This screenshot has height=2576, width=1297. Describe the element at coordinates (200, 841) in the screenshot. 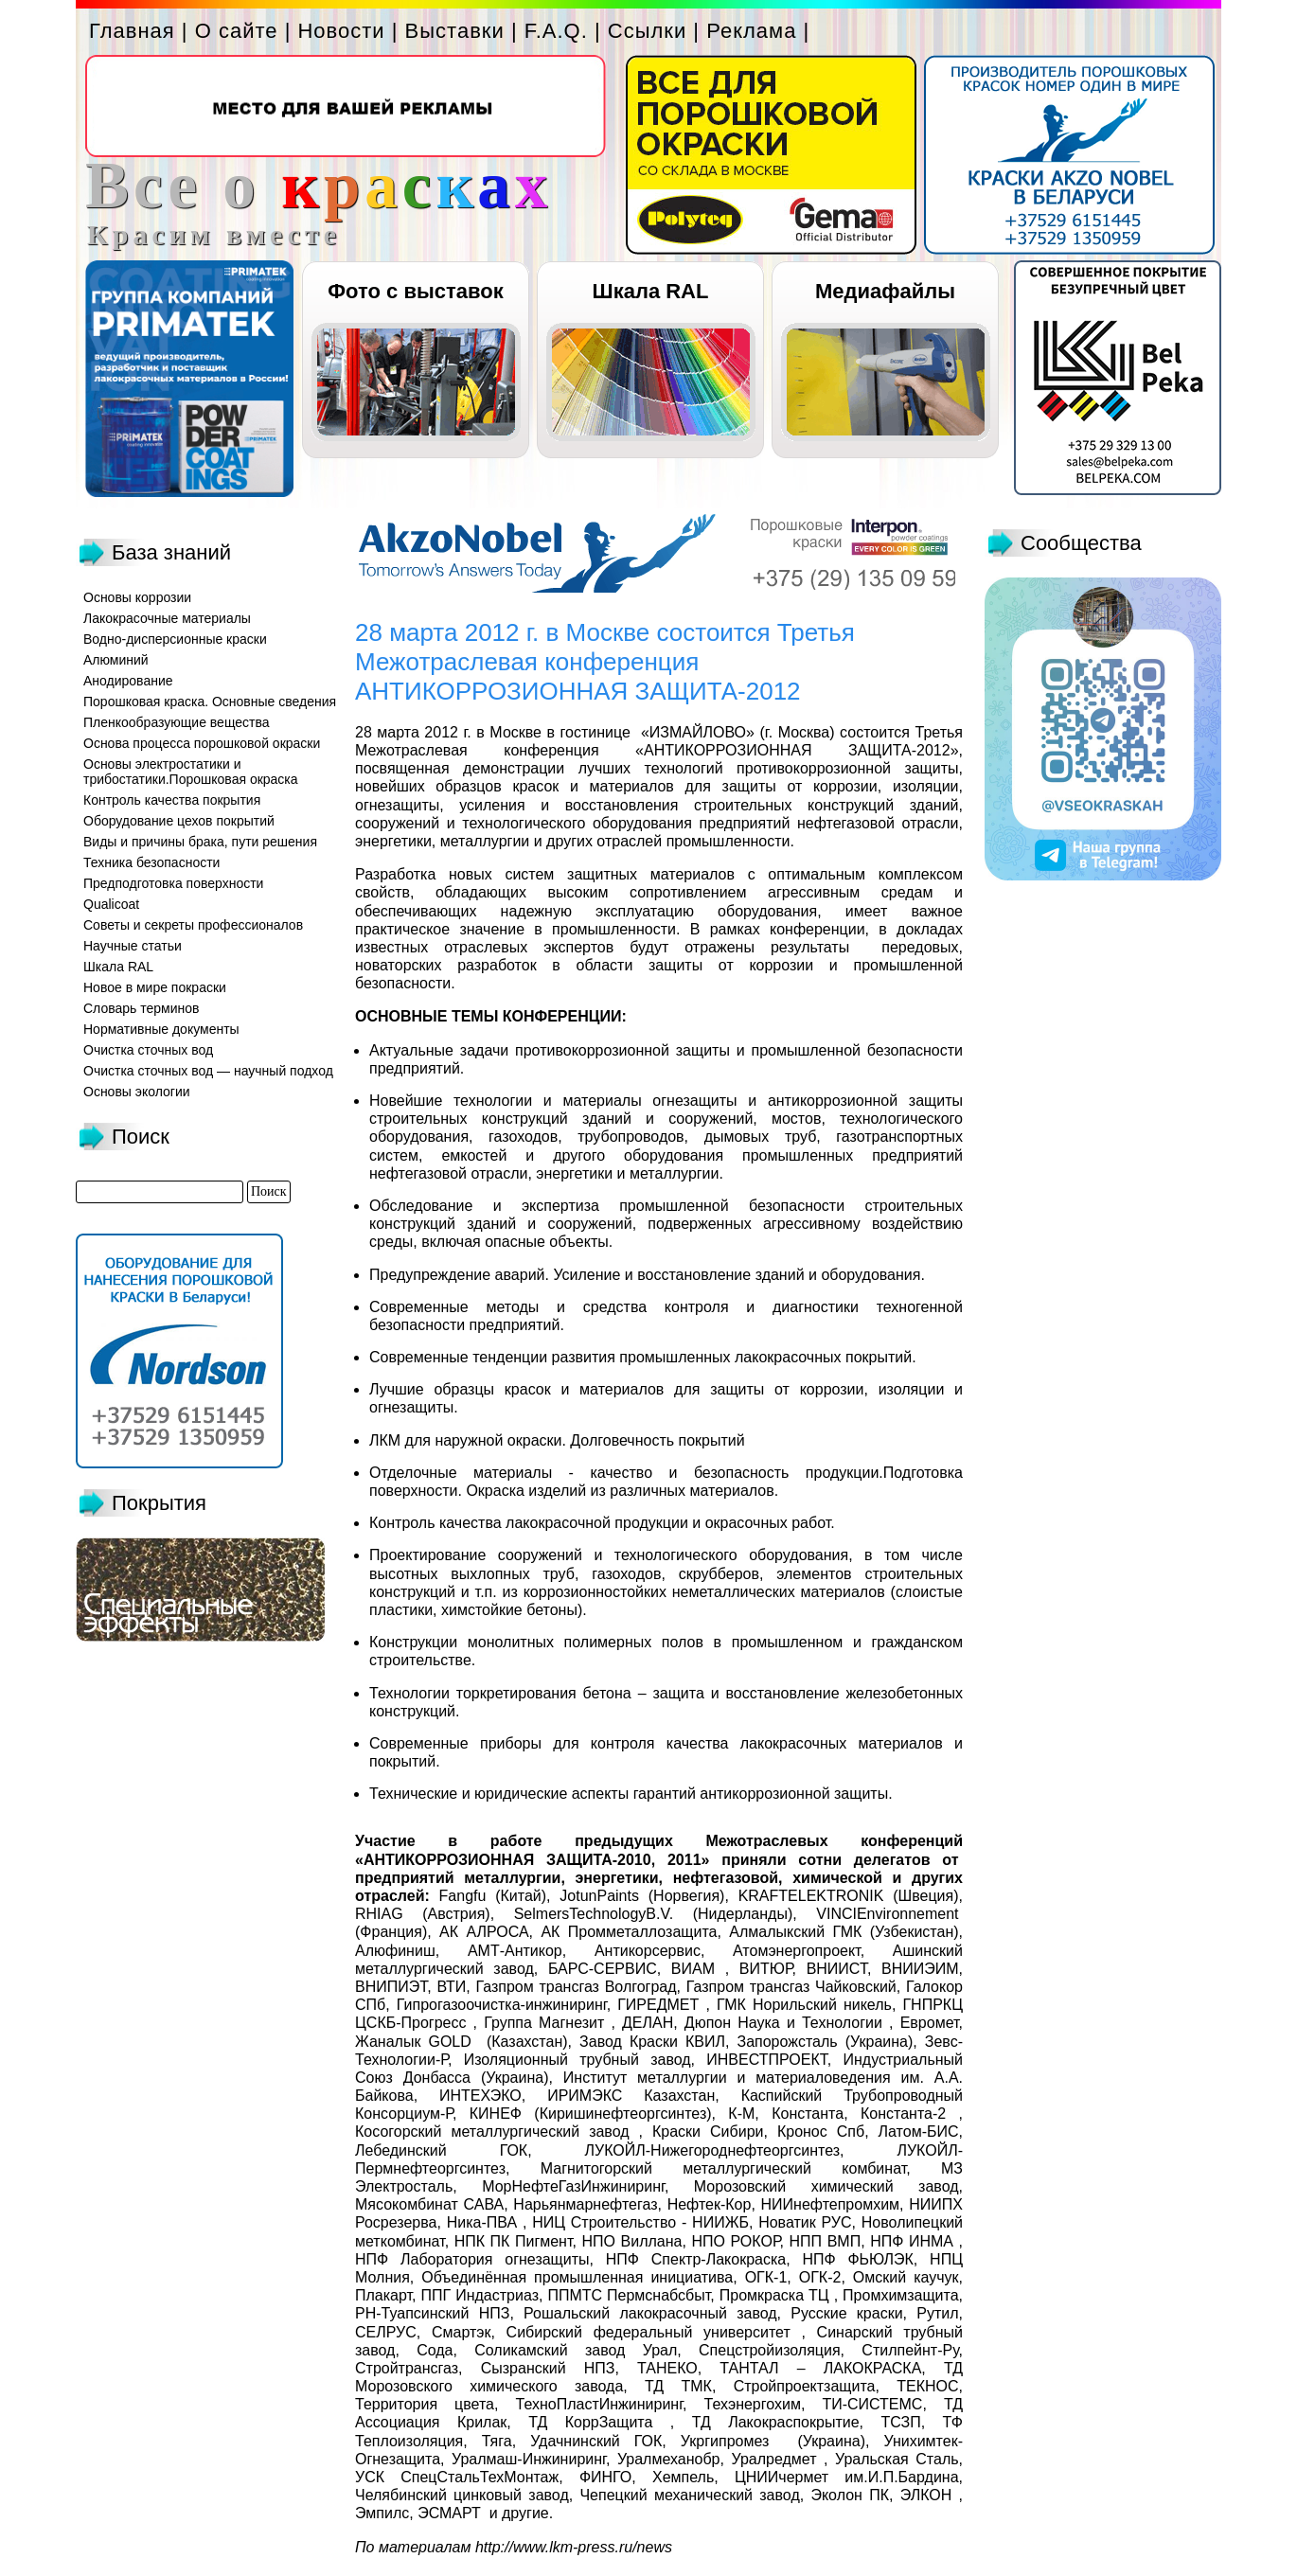

I see `Виды и причины брака, пути решения` at that location.